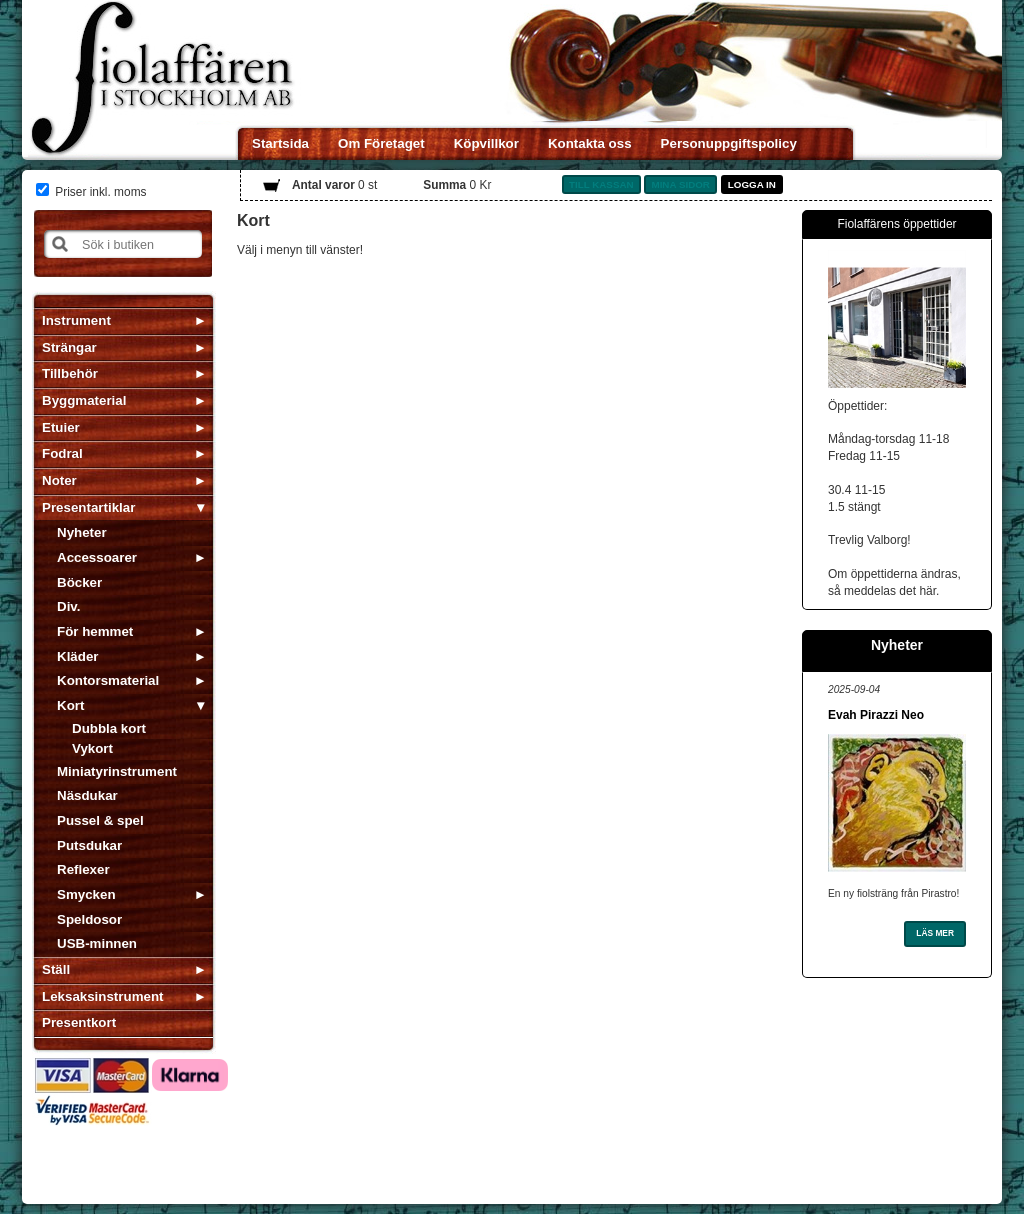 The image size is (1024, 1214). What do you see at coordinates (92, 748) in the screenshot?
I see `Vykort` at bounding box center [92, 748].